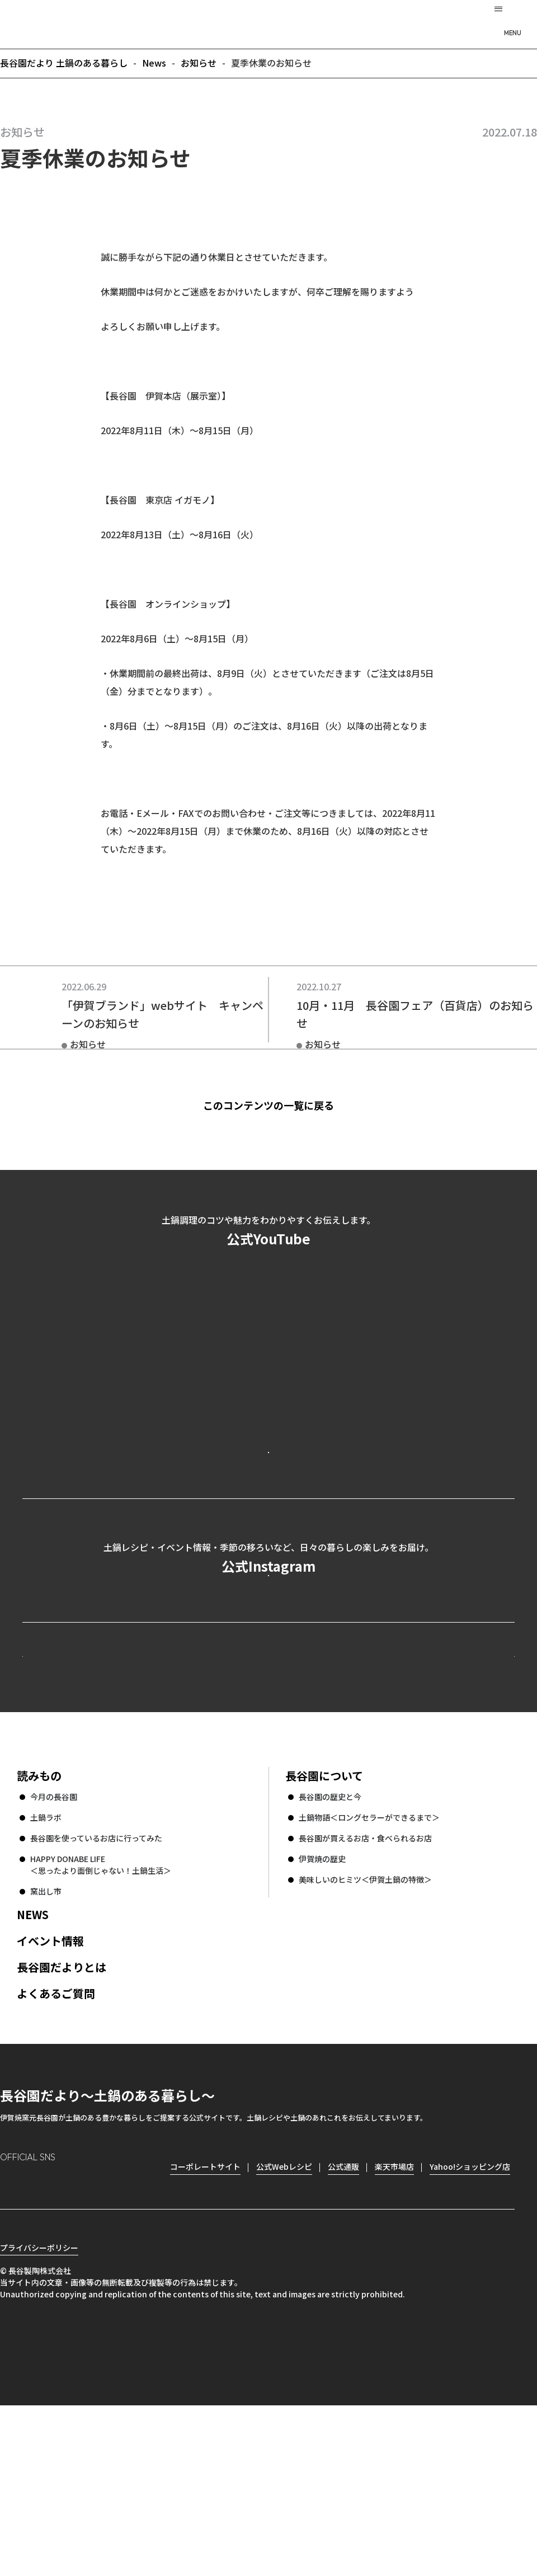 The height and width of the screenshot is (2576, 537). I want to click on NEWS, so click(33, 2065).